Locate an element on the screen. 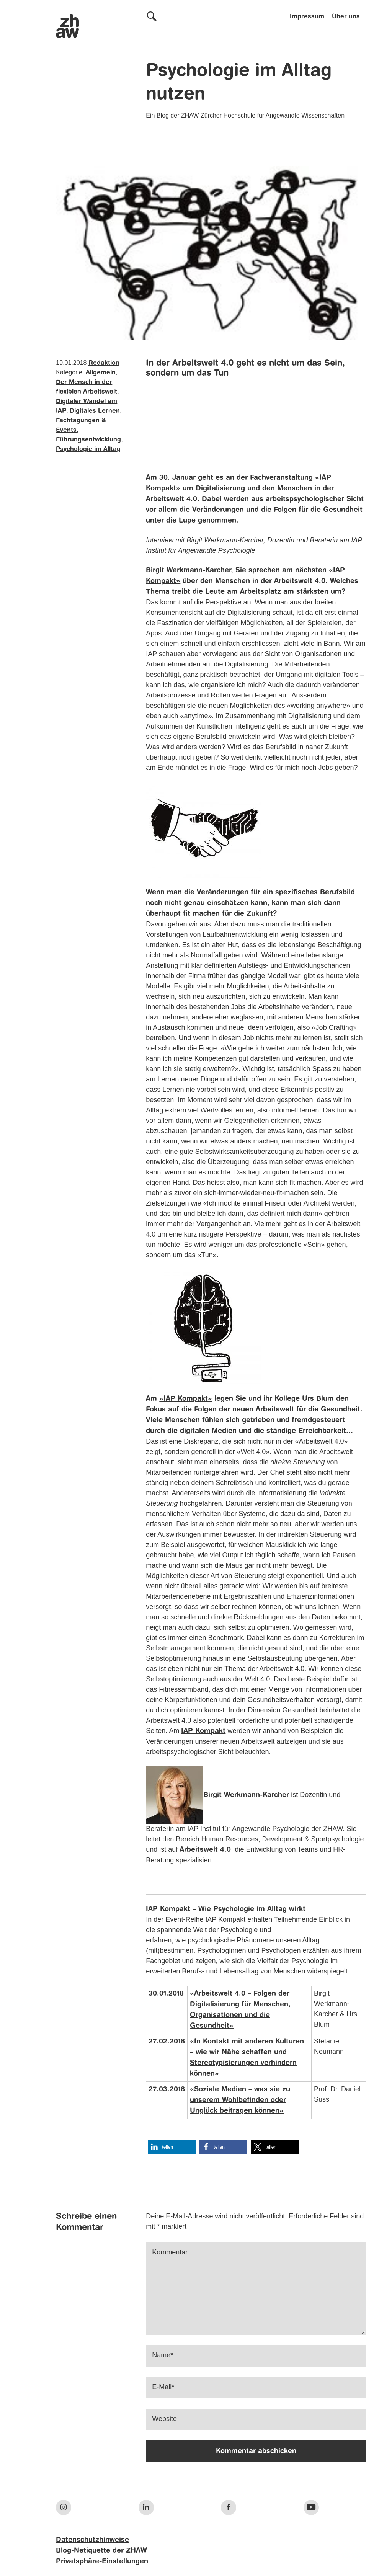 Image resolution: width=392 pixels, height=2576 pixels. Digitales Lernen is located at coordinates (95, 411).